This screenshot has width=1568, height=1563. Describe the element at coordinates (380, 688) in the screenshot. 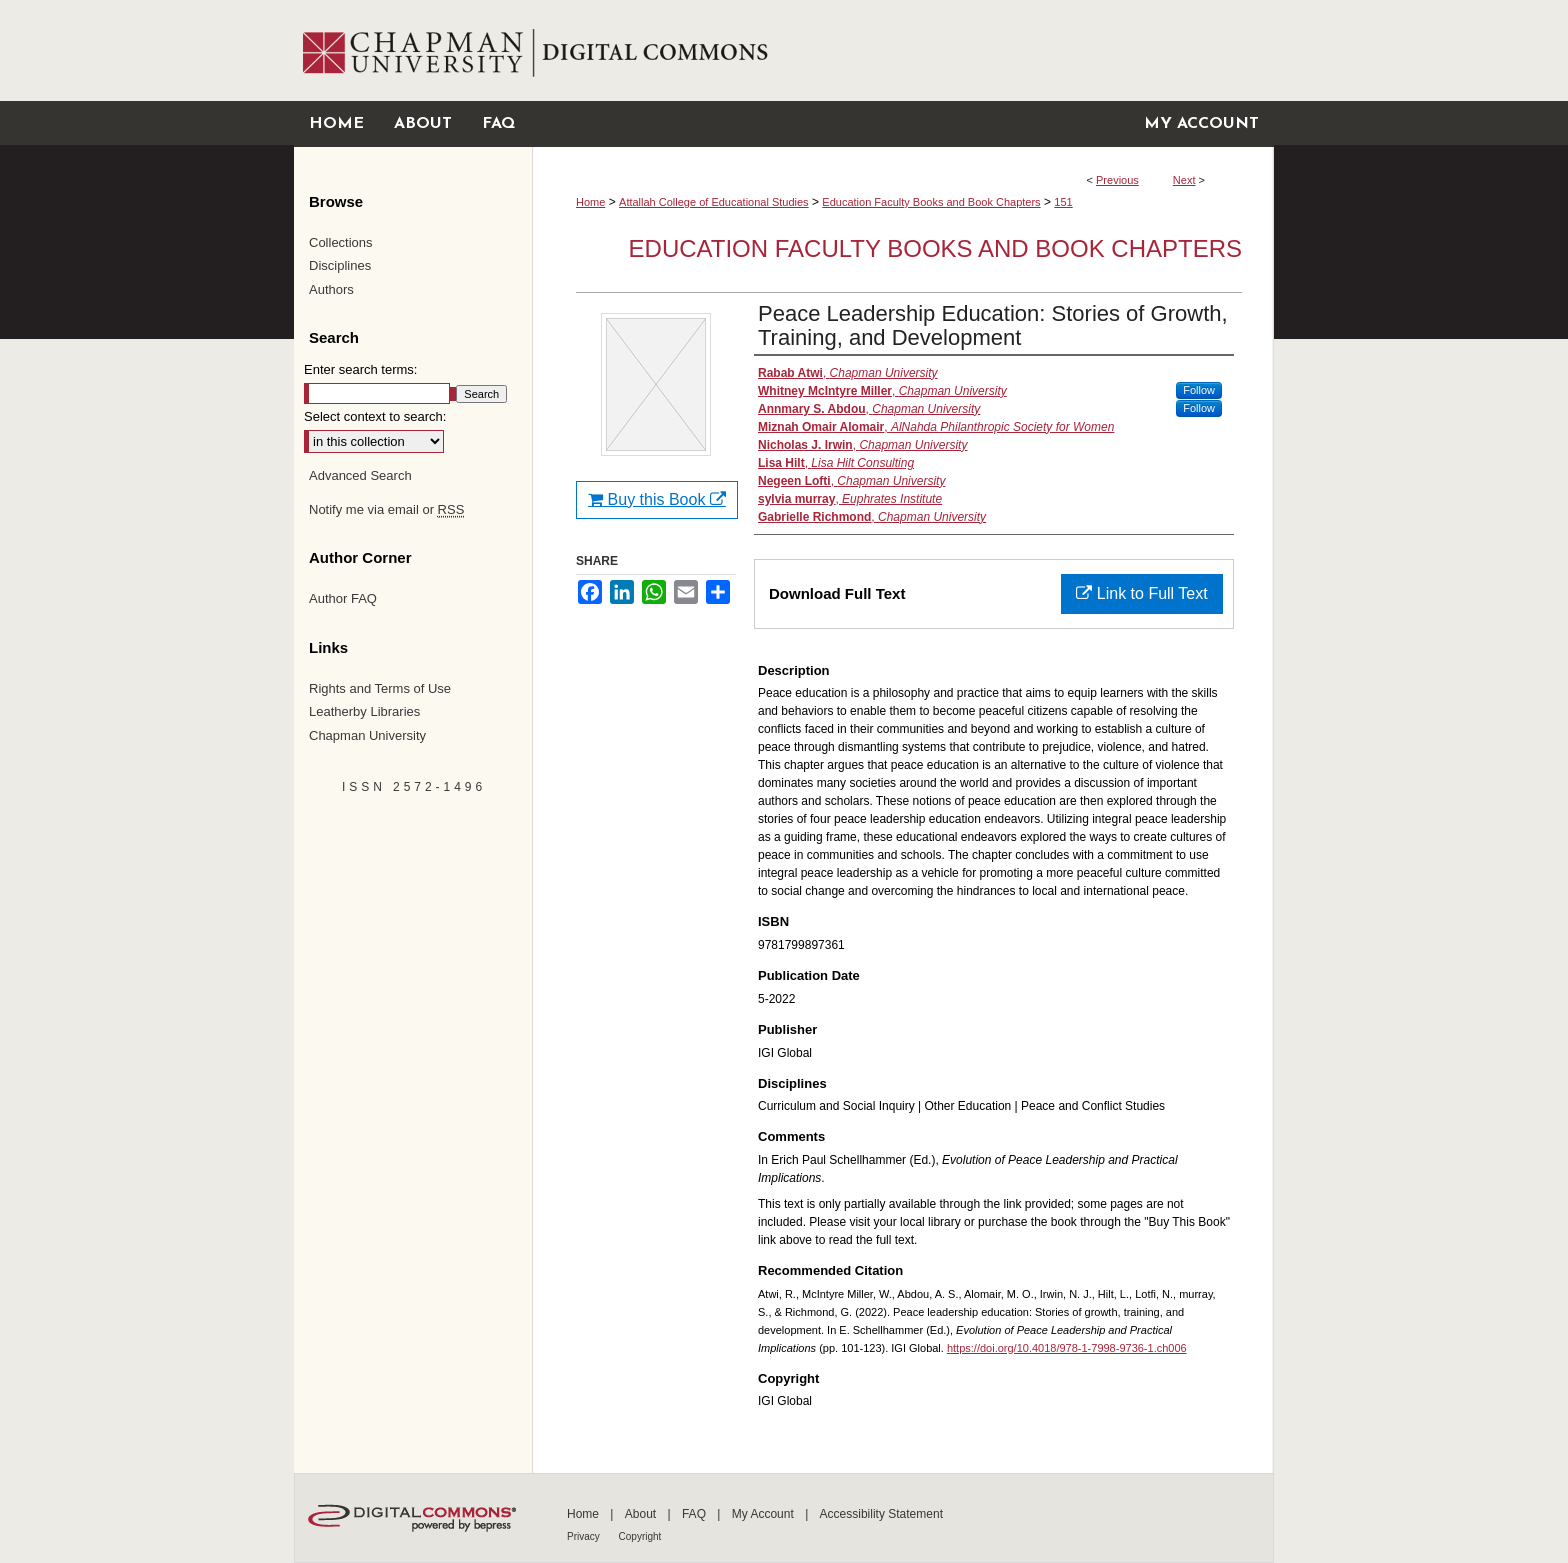

I see `Rights and Terms of Use` at that location.